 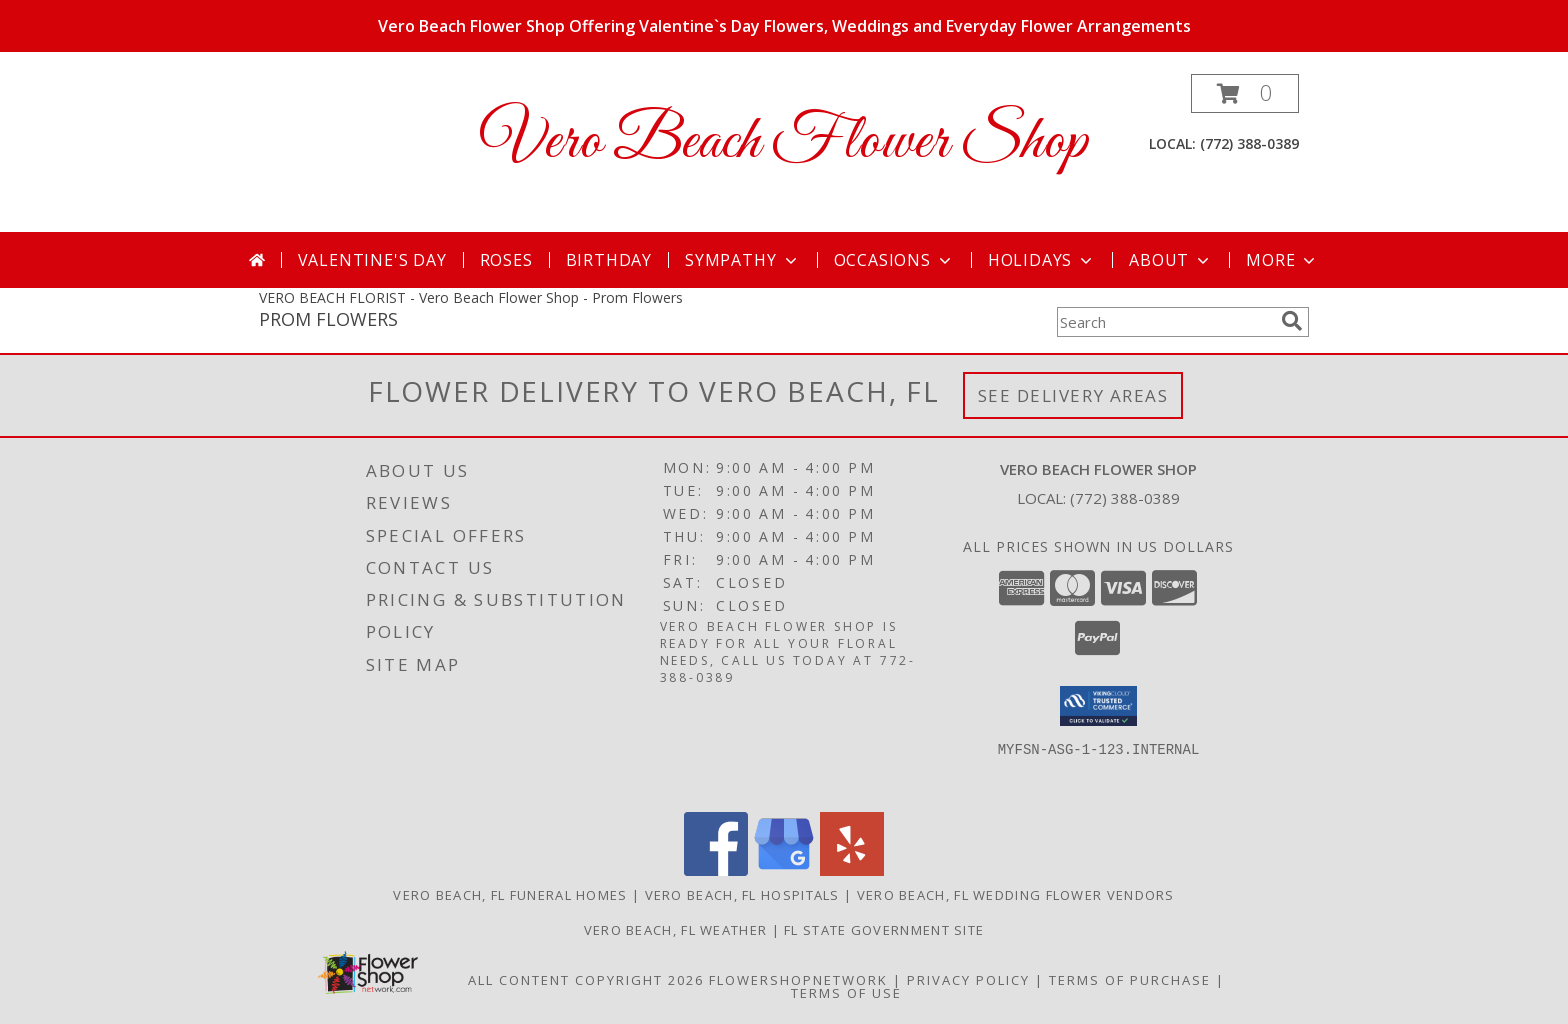 I want to click on (772) 388-0389 [Call local number: +1-772-388-0389], so click(x=1249, y=143).